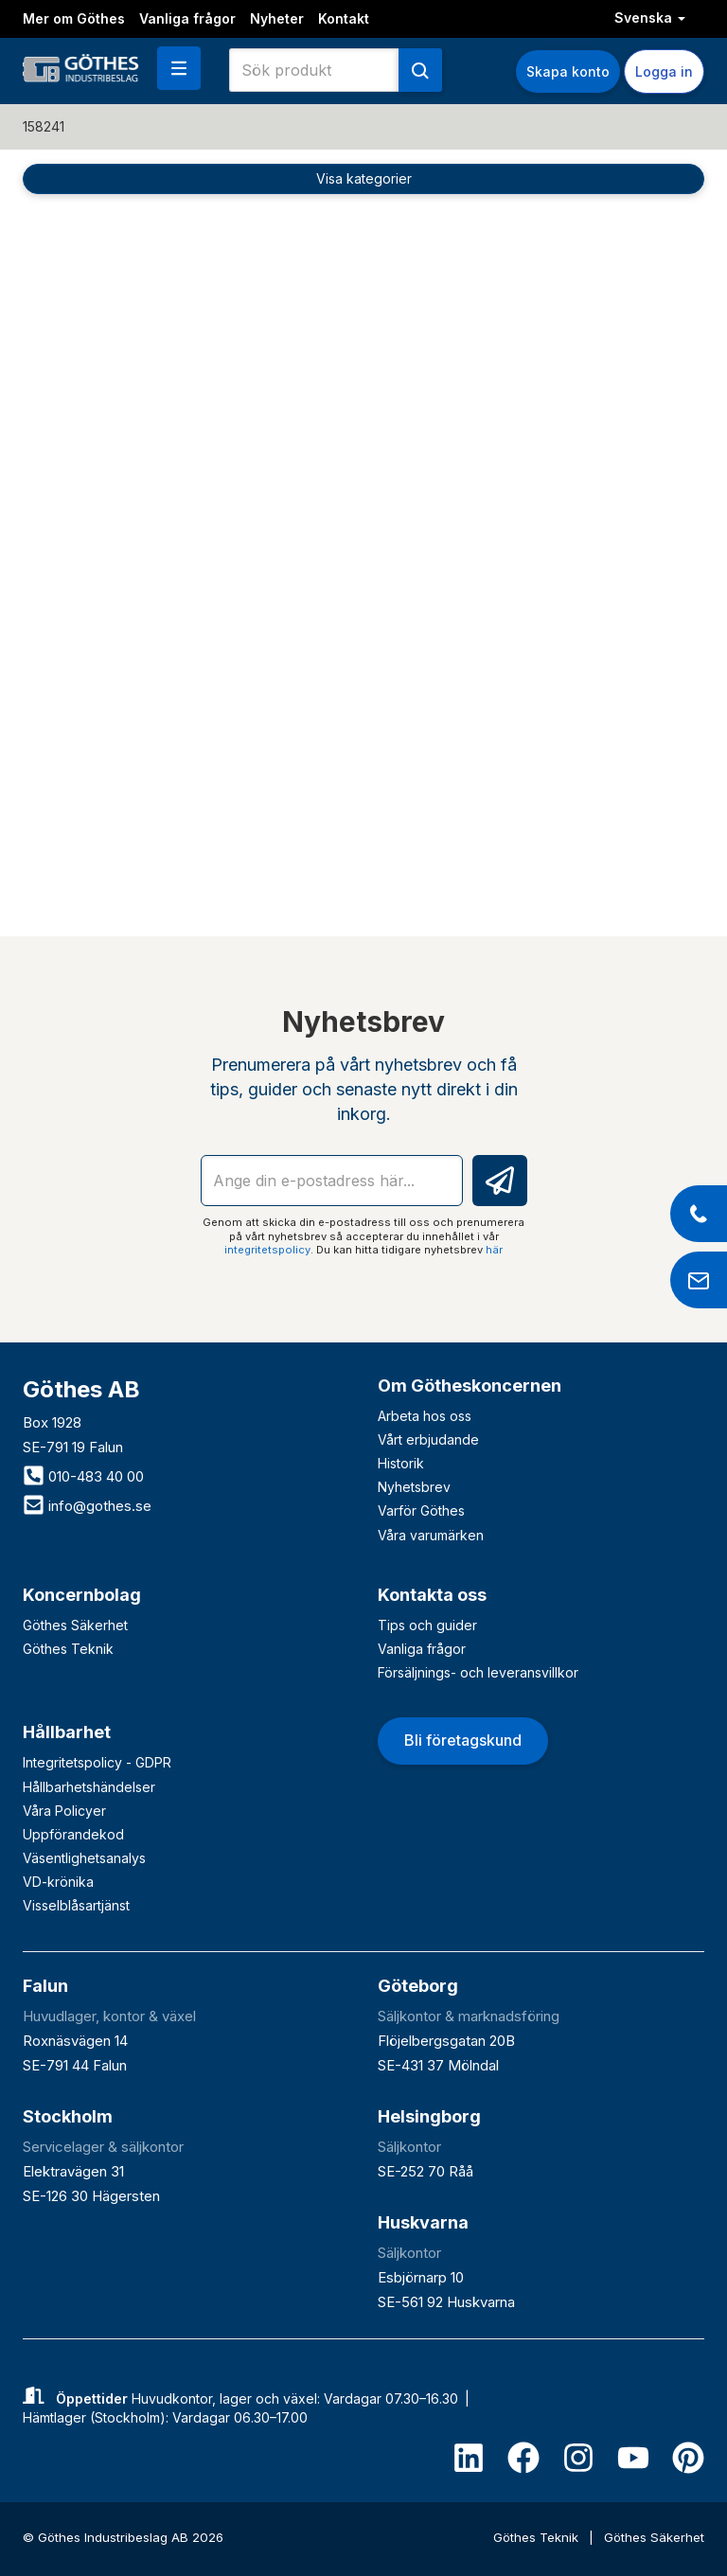  What do you see at coordinates (431, 1535) in the screenshot?
I see `Våra varumärken` at bounding box center [431, 1535].